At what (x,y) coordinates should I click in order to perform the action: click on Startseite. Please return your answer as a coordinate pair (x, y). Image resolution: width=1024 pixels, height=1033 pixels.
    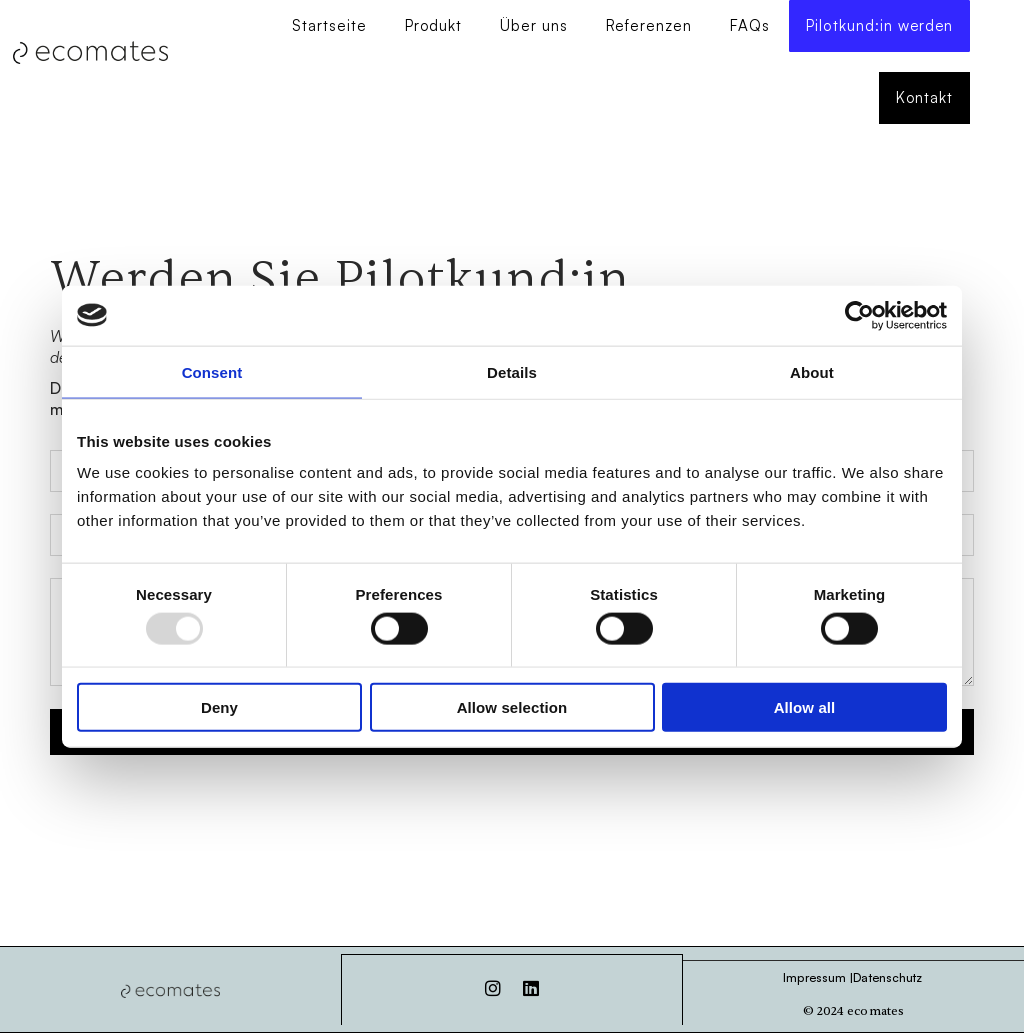
    Looking at the image, I should click on (328, 26).